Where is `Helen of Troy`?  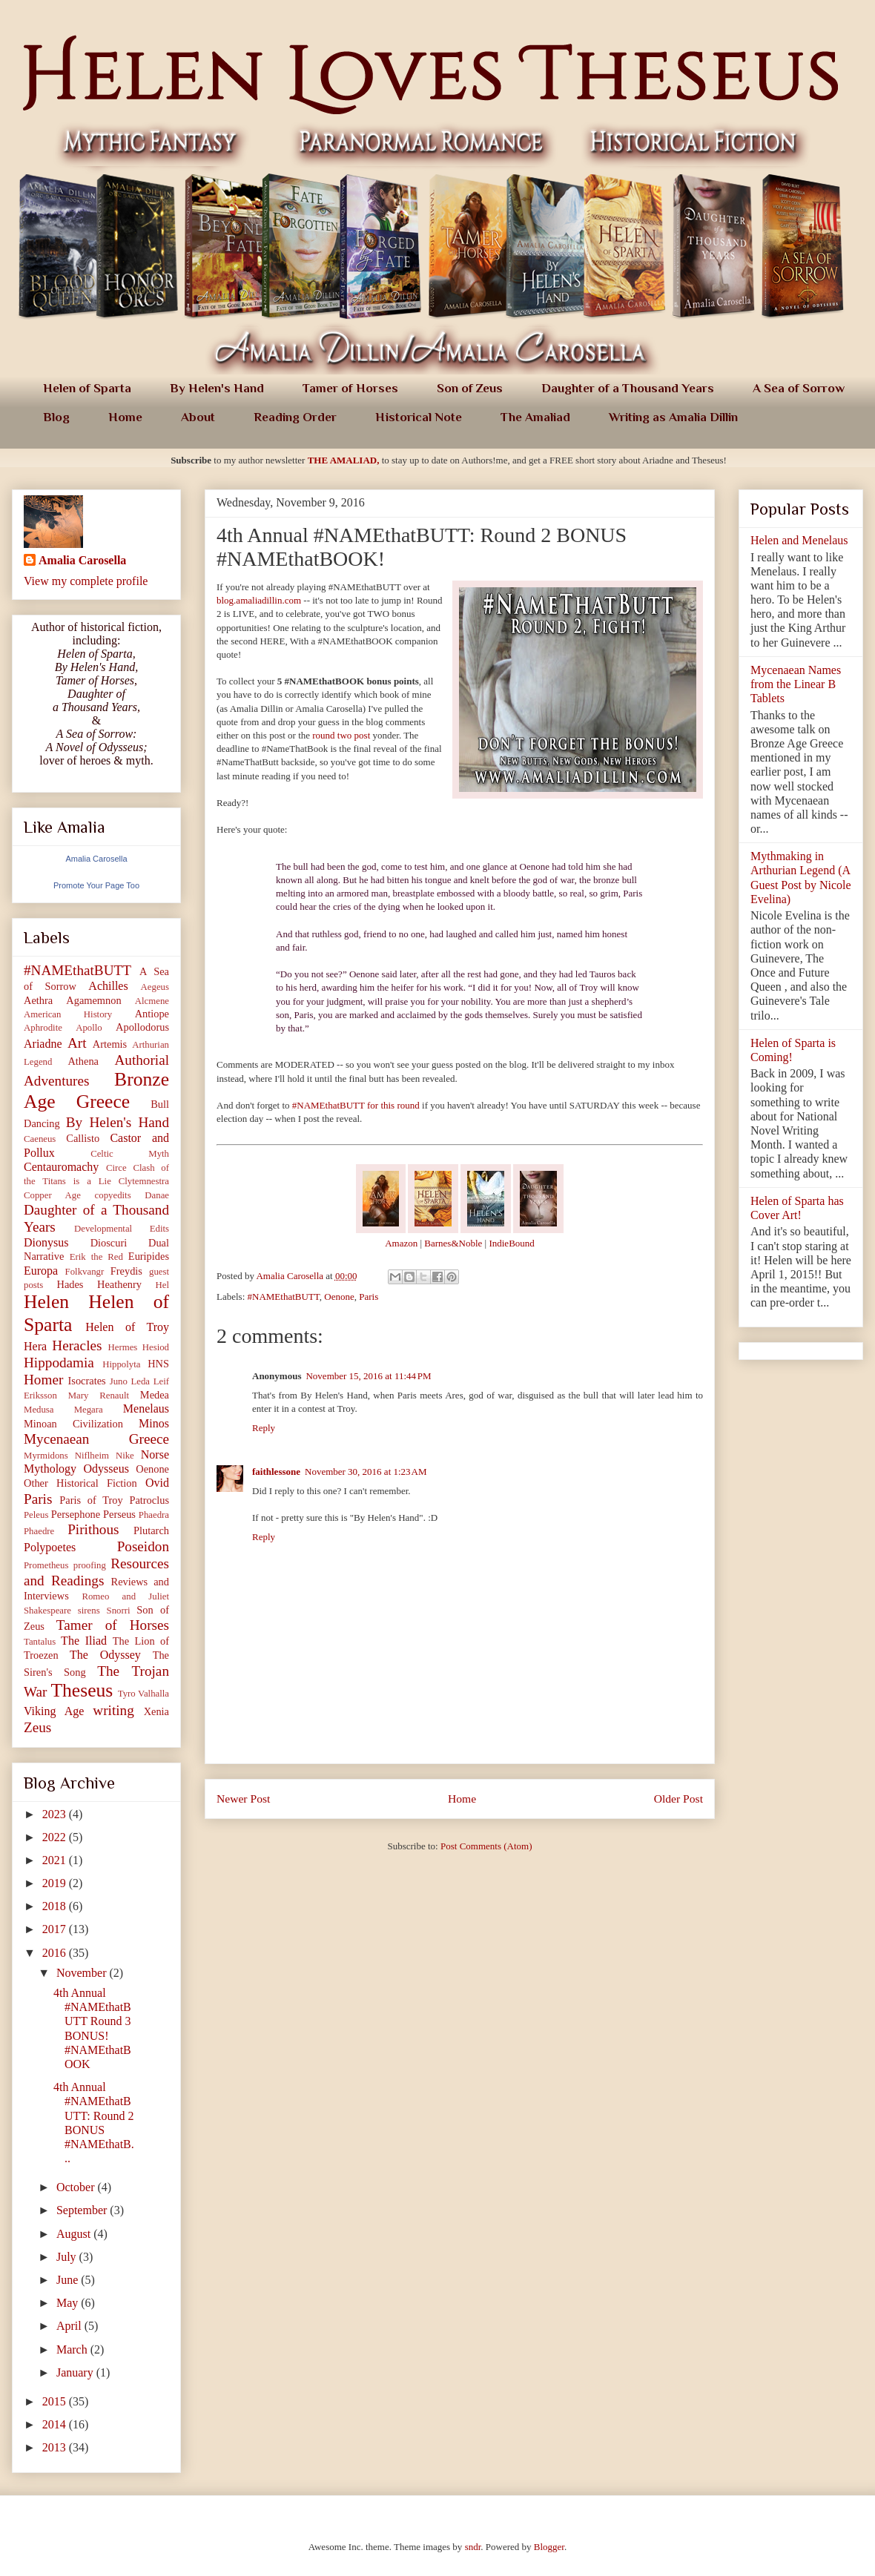 Helen of Troy is located at coordinates (127, 1327).